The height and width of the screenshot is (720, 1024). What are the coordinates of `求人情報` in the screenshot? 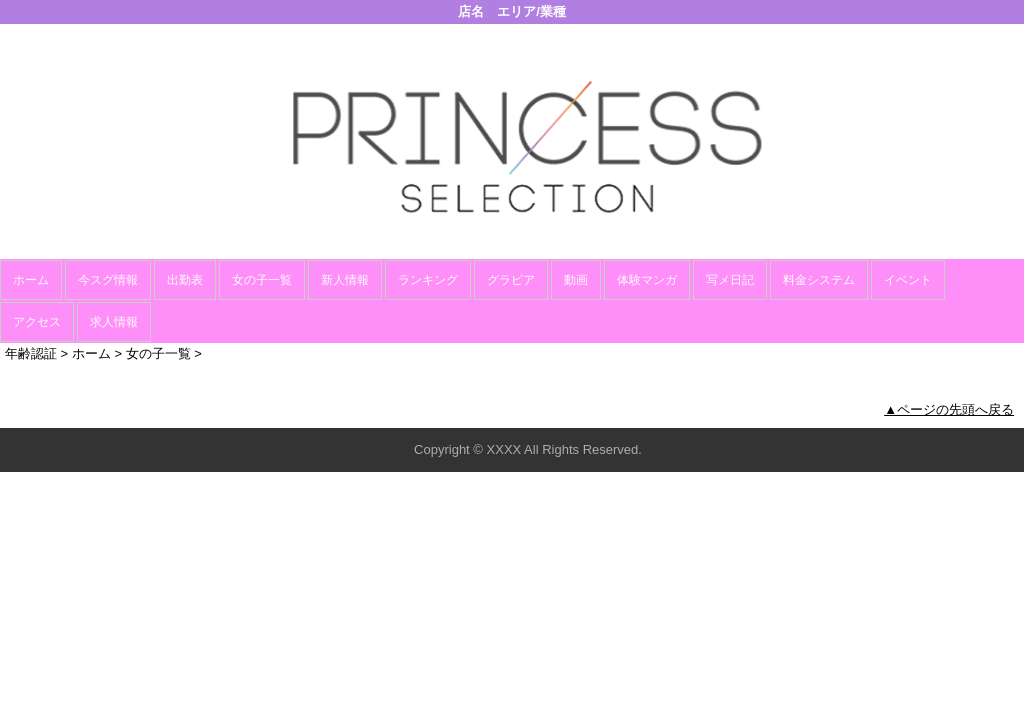 It's located at (114, 322).